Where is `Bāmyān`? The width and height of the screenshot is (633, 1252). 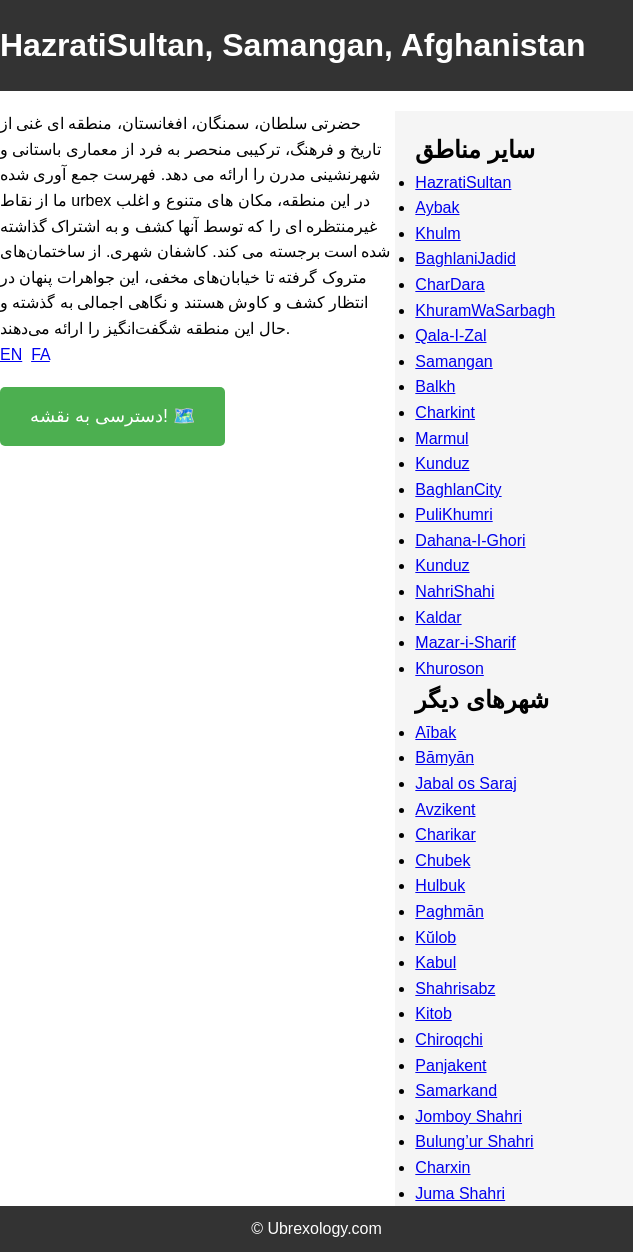
Bāmyān is located at coordinates (444, 757).